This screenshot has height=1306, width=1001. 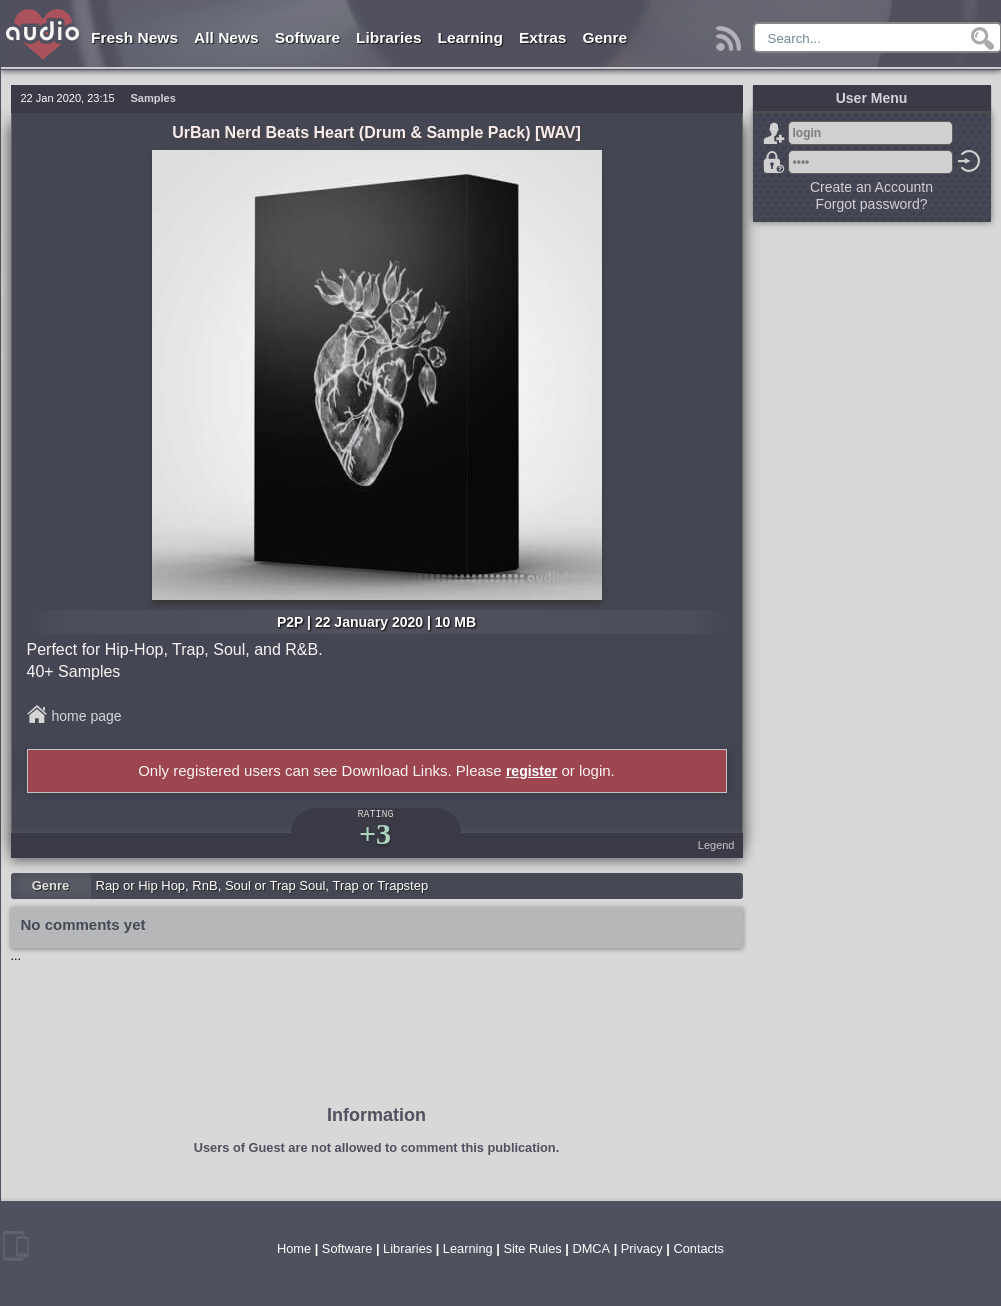 What do you see at coordinates (16, 1246) in the screenshot?
I see `mobile version` at bounding box center [16, 1246].